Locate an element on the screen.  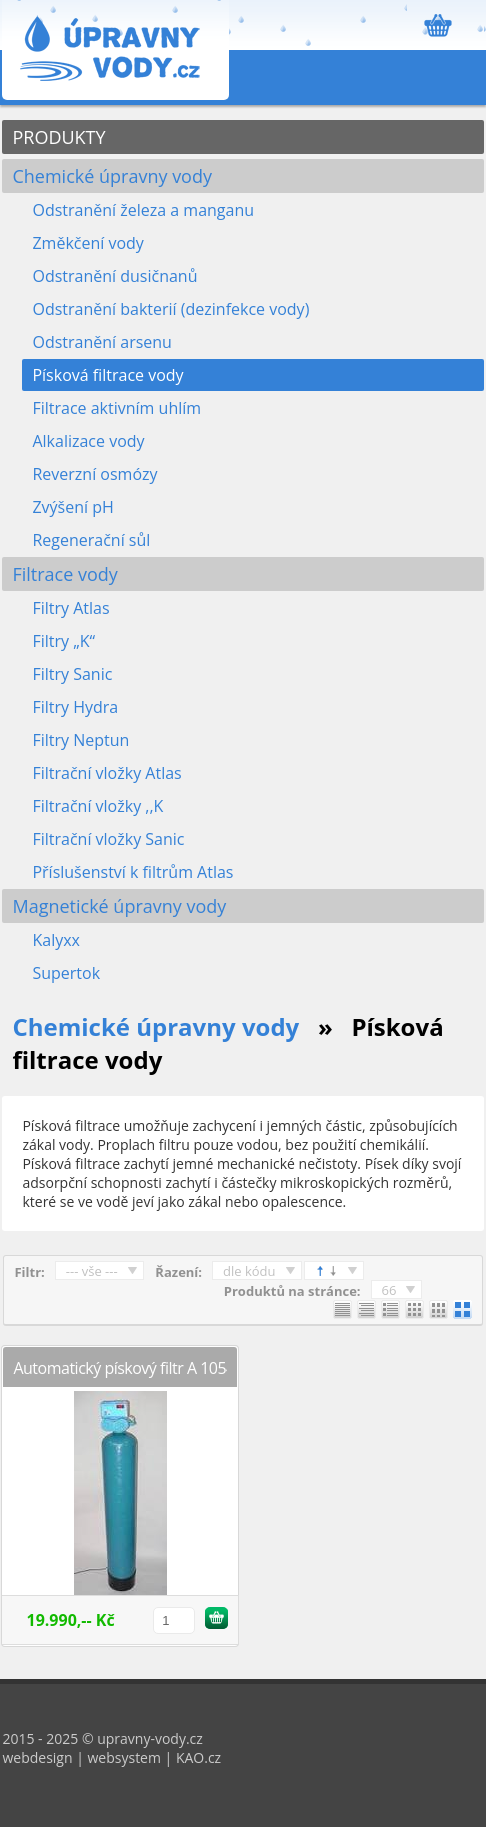
PRODUKTY is located at coordinates (58, 137).